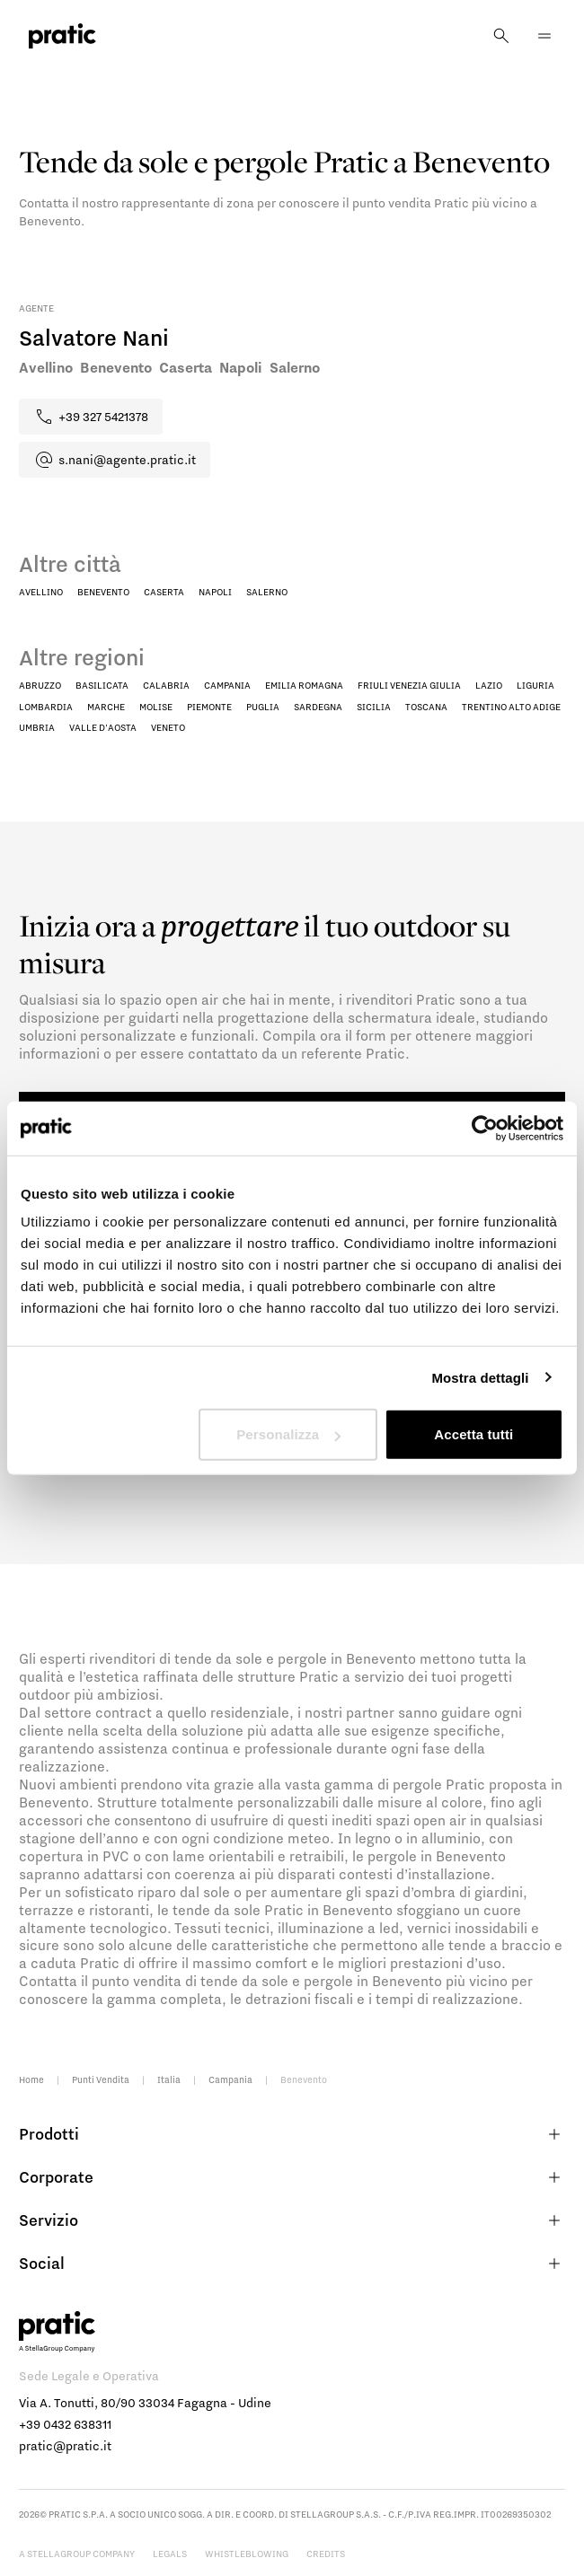 This screenshot has width=584, height=2576. I want to click on Basilicata, so click(101, 685).